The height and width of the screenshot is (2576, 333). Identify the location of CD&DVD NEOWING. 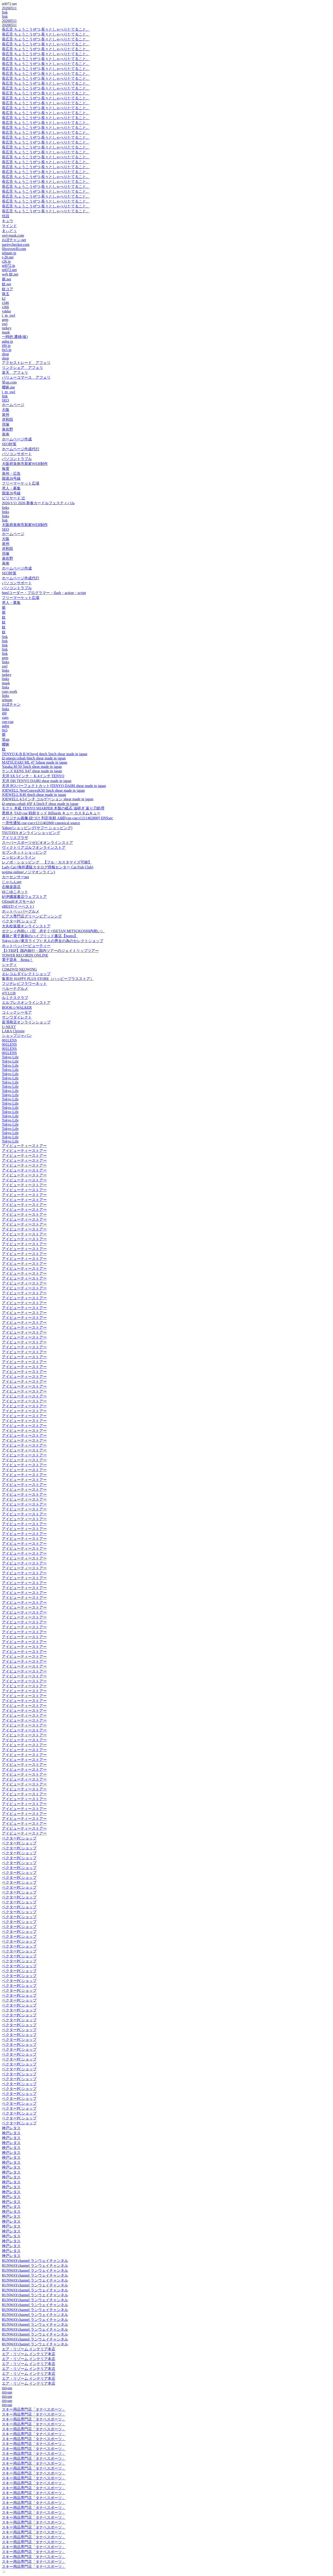
(19, 969).